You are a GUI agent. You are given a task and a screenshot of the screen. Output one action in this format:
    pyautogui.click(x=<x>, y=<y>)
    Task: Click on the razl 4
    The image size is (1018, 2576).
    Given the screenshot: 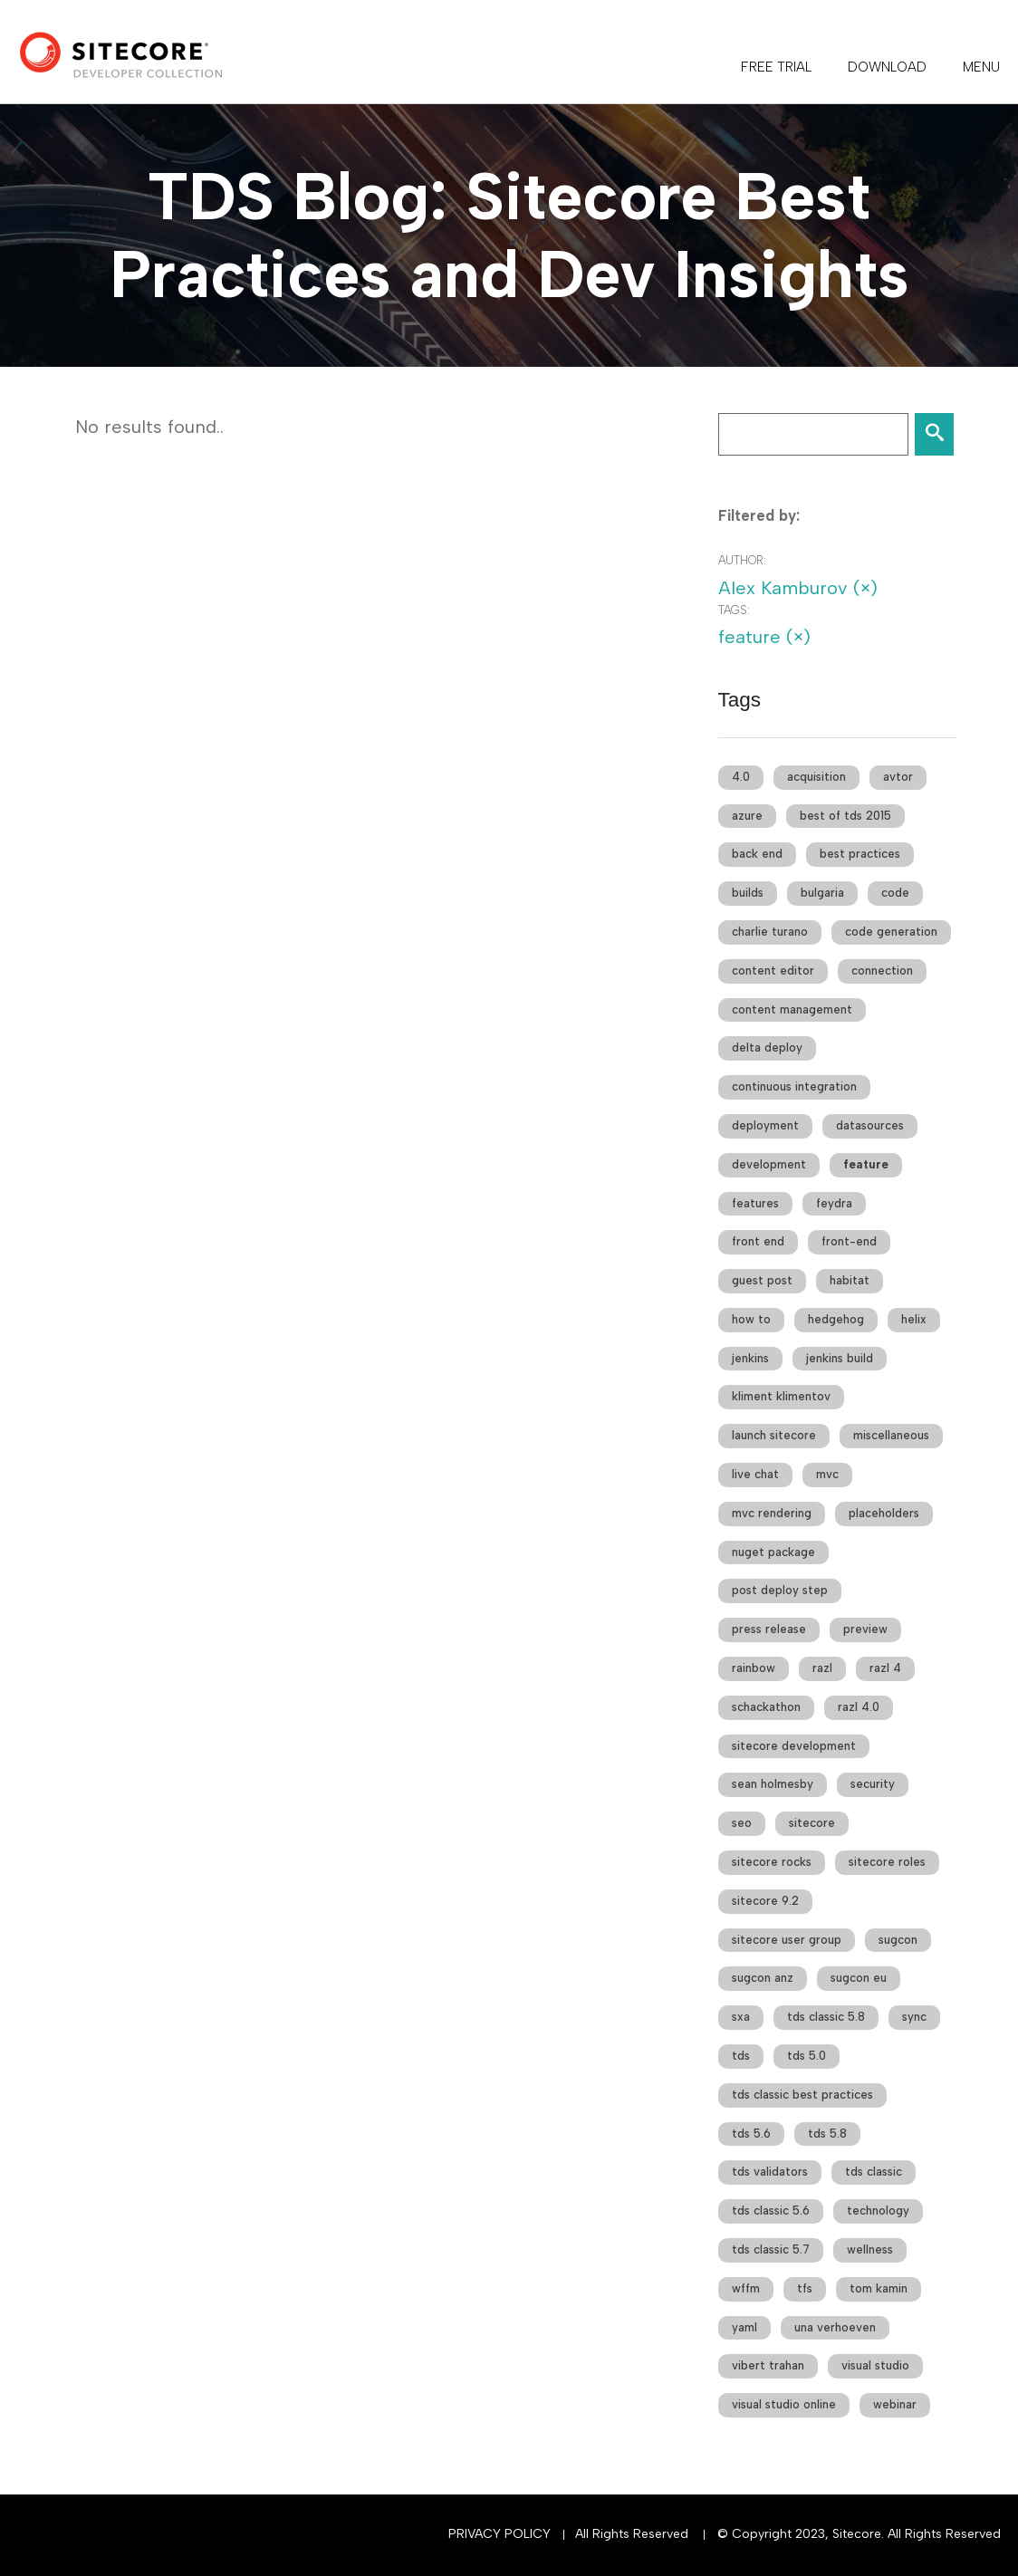 What is the action you would take?
    pyautogui.click(x=885, y=1668)
    